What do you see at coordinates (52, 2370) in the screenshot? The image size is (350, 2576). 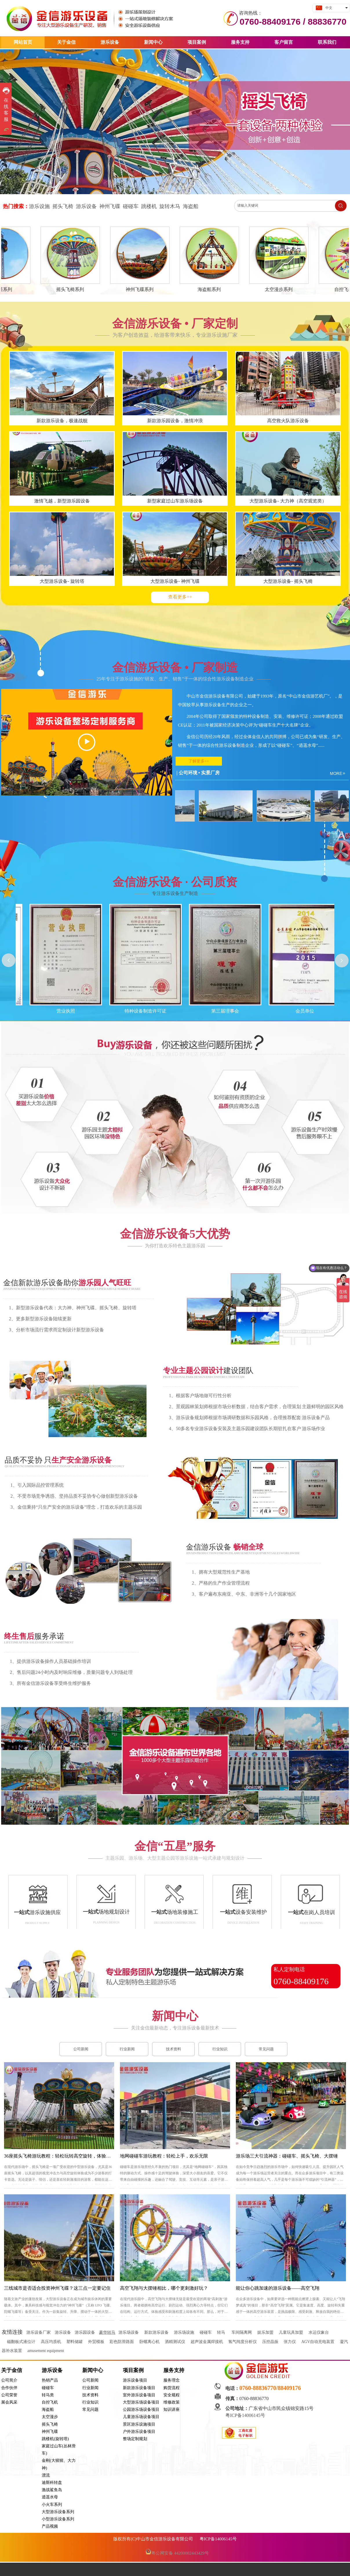 I see `游乐设备` at bounding box center [52, 2370].